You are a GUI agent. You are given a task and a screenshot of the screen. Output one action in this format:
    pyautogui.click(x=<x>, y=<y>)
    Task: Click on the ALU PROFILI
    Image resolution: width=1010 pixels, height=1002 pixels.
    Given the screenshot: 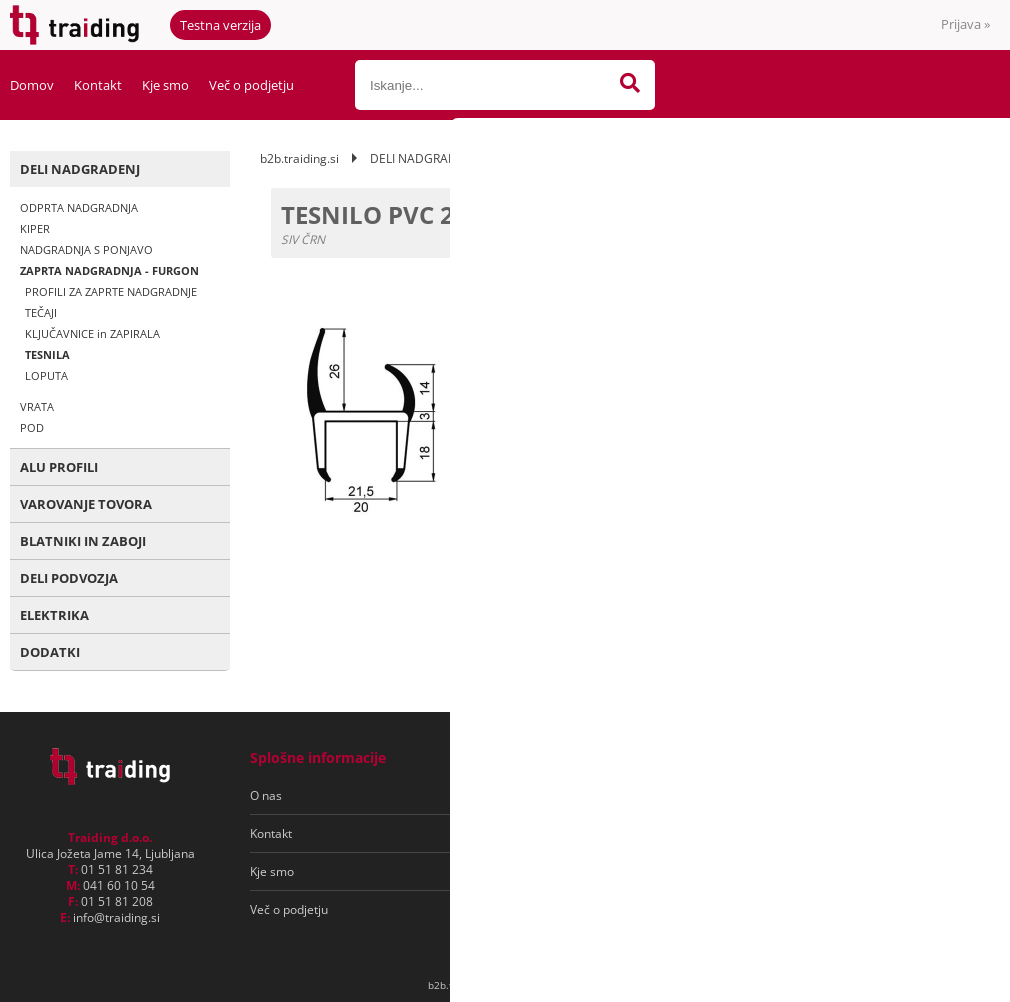 What is the action you would take?
    pyautogui.click(x=59, y=467)
    